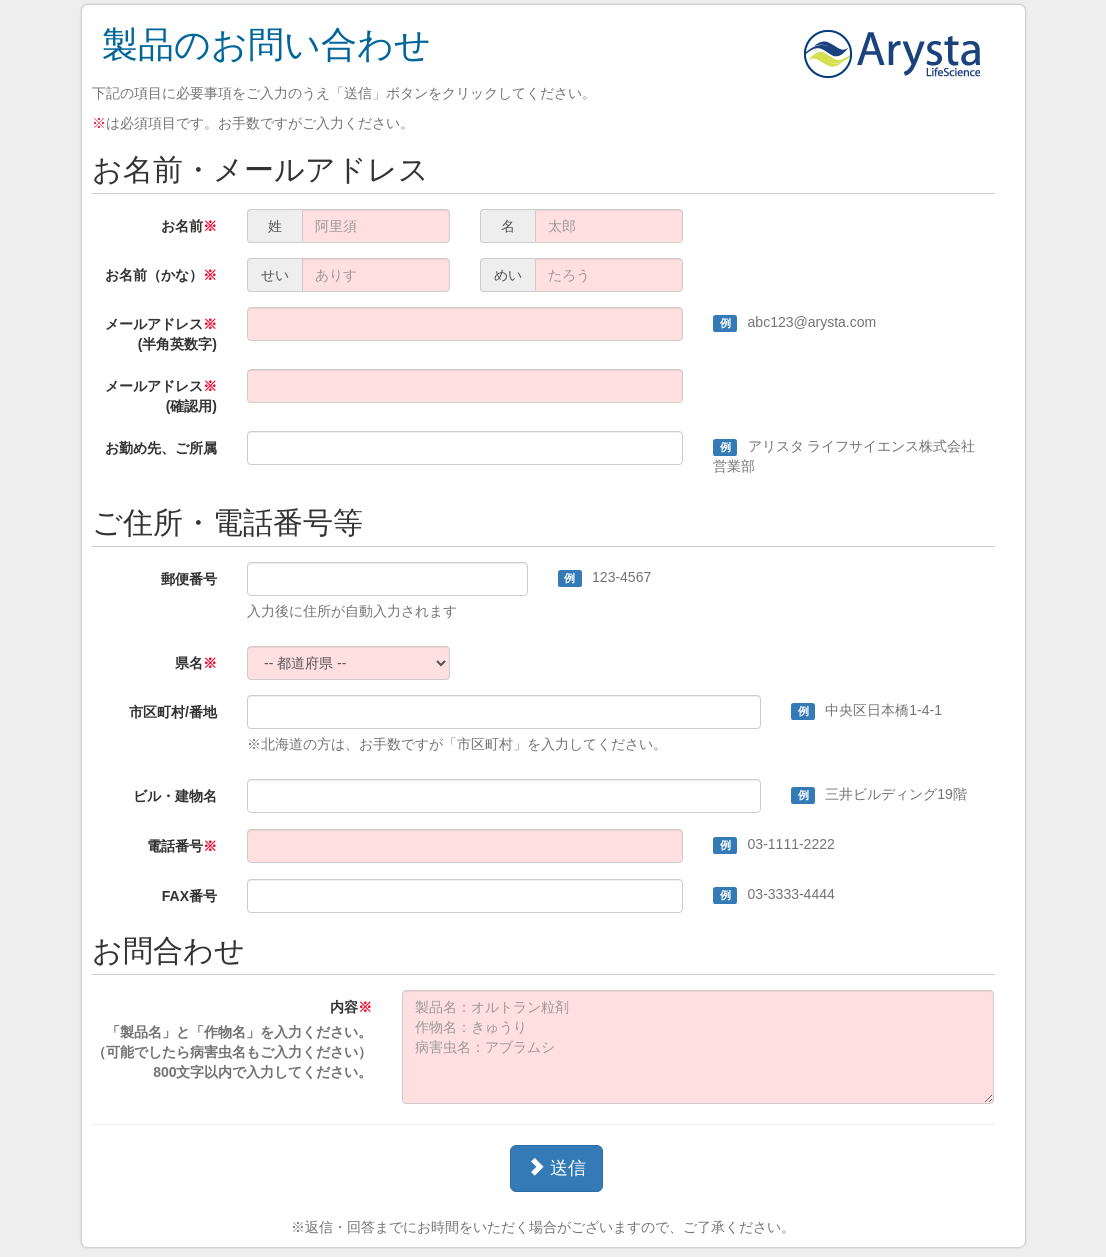 This screenshot has height=1257, width=1106. What do you see at coordinates (173, 712) in the screenshot?
I see `市区町村/番地` at bounding box center [173, 712].